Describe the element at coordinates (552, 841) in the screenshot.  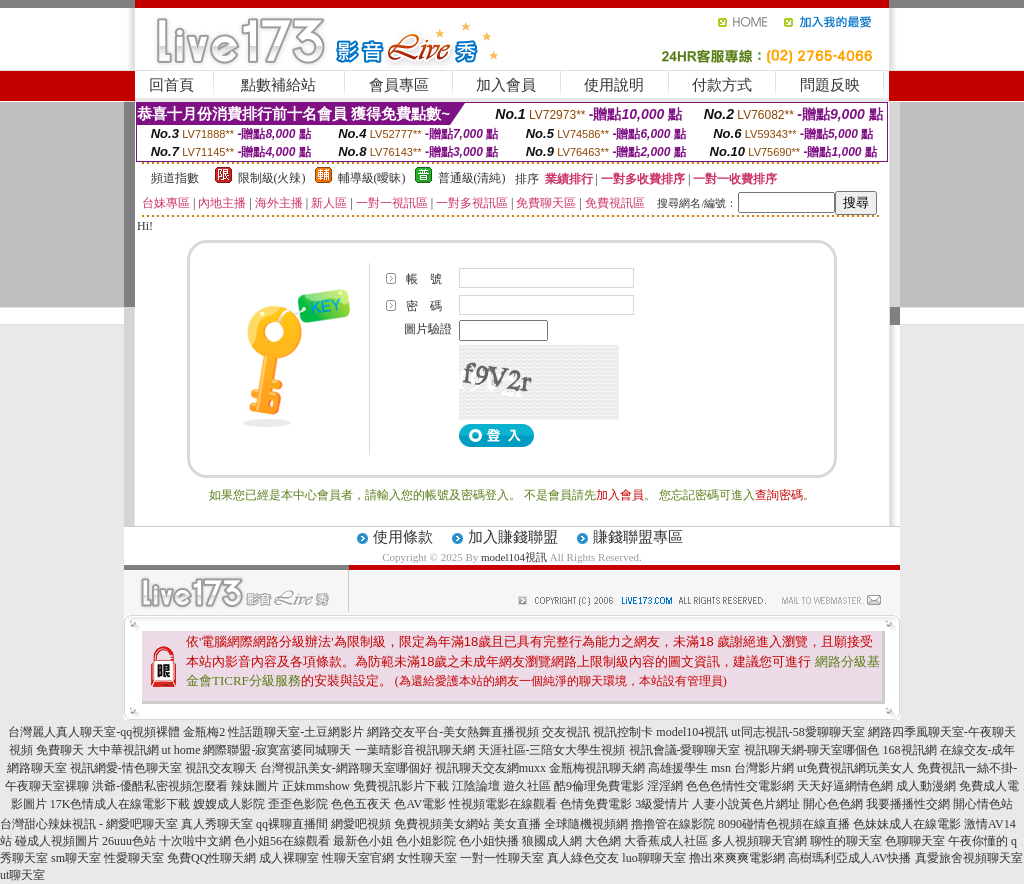
I see `狼國成人網` at that location.